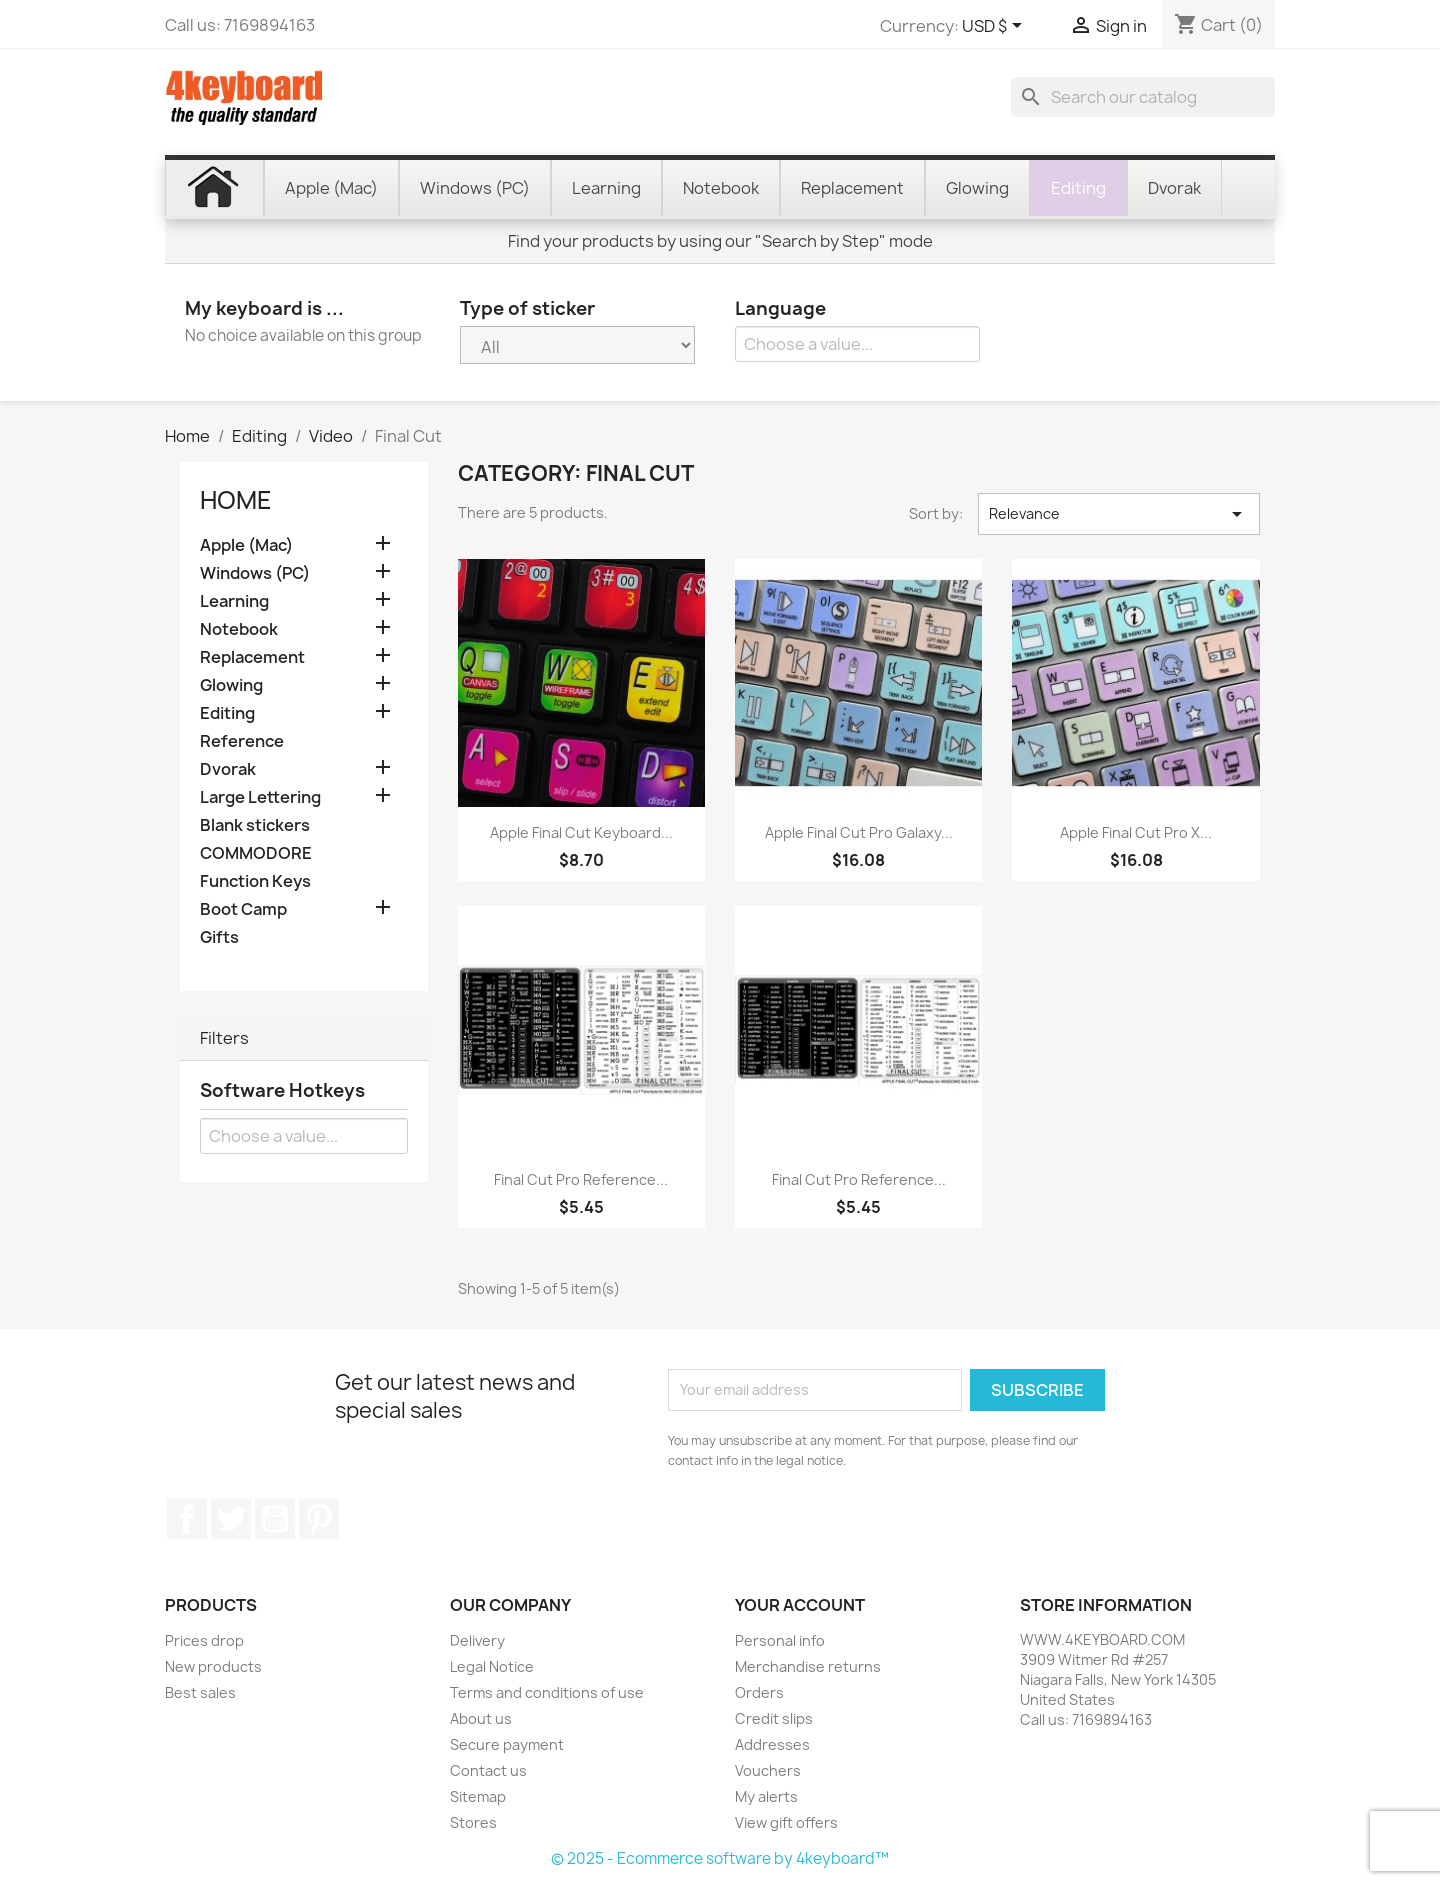  Describe the element at coordinates (759, 1692) in the screenshot. I see `Orders` at that location.